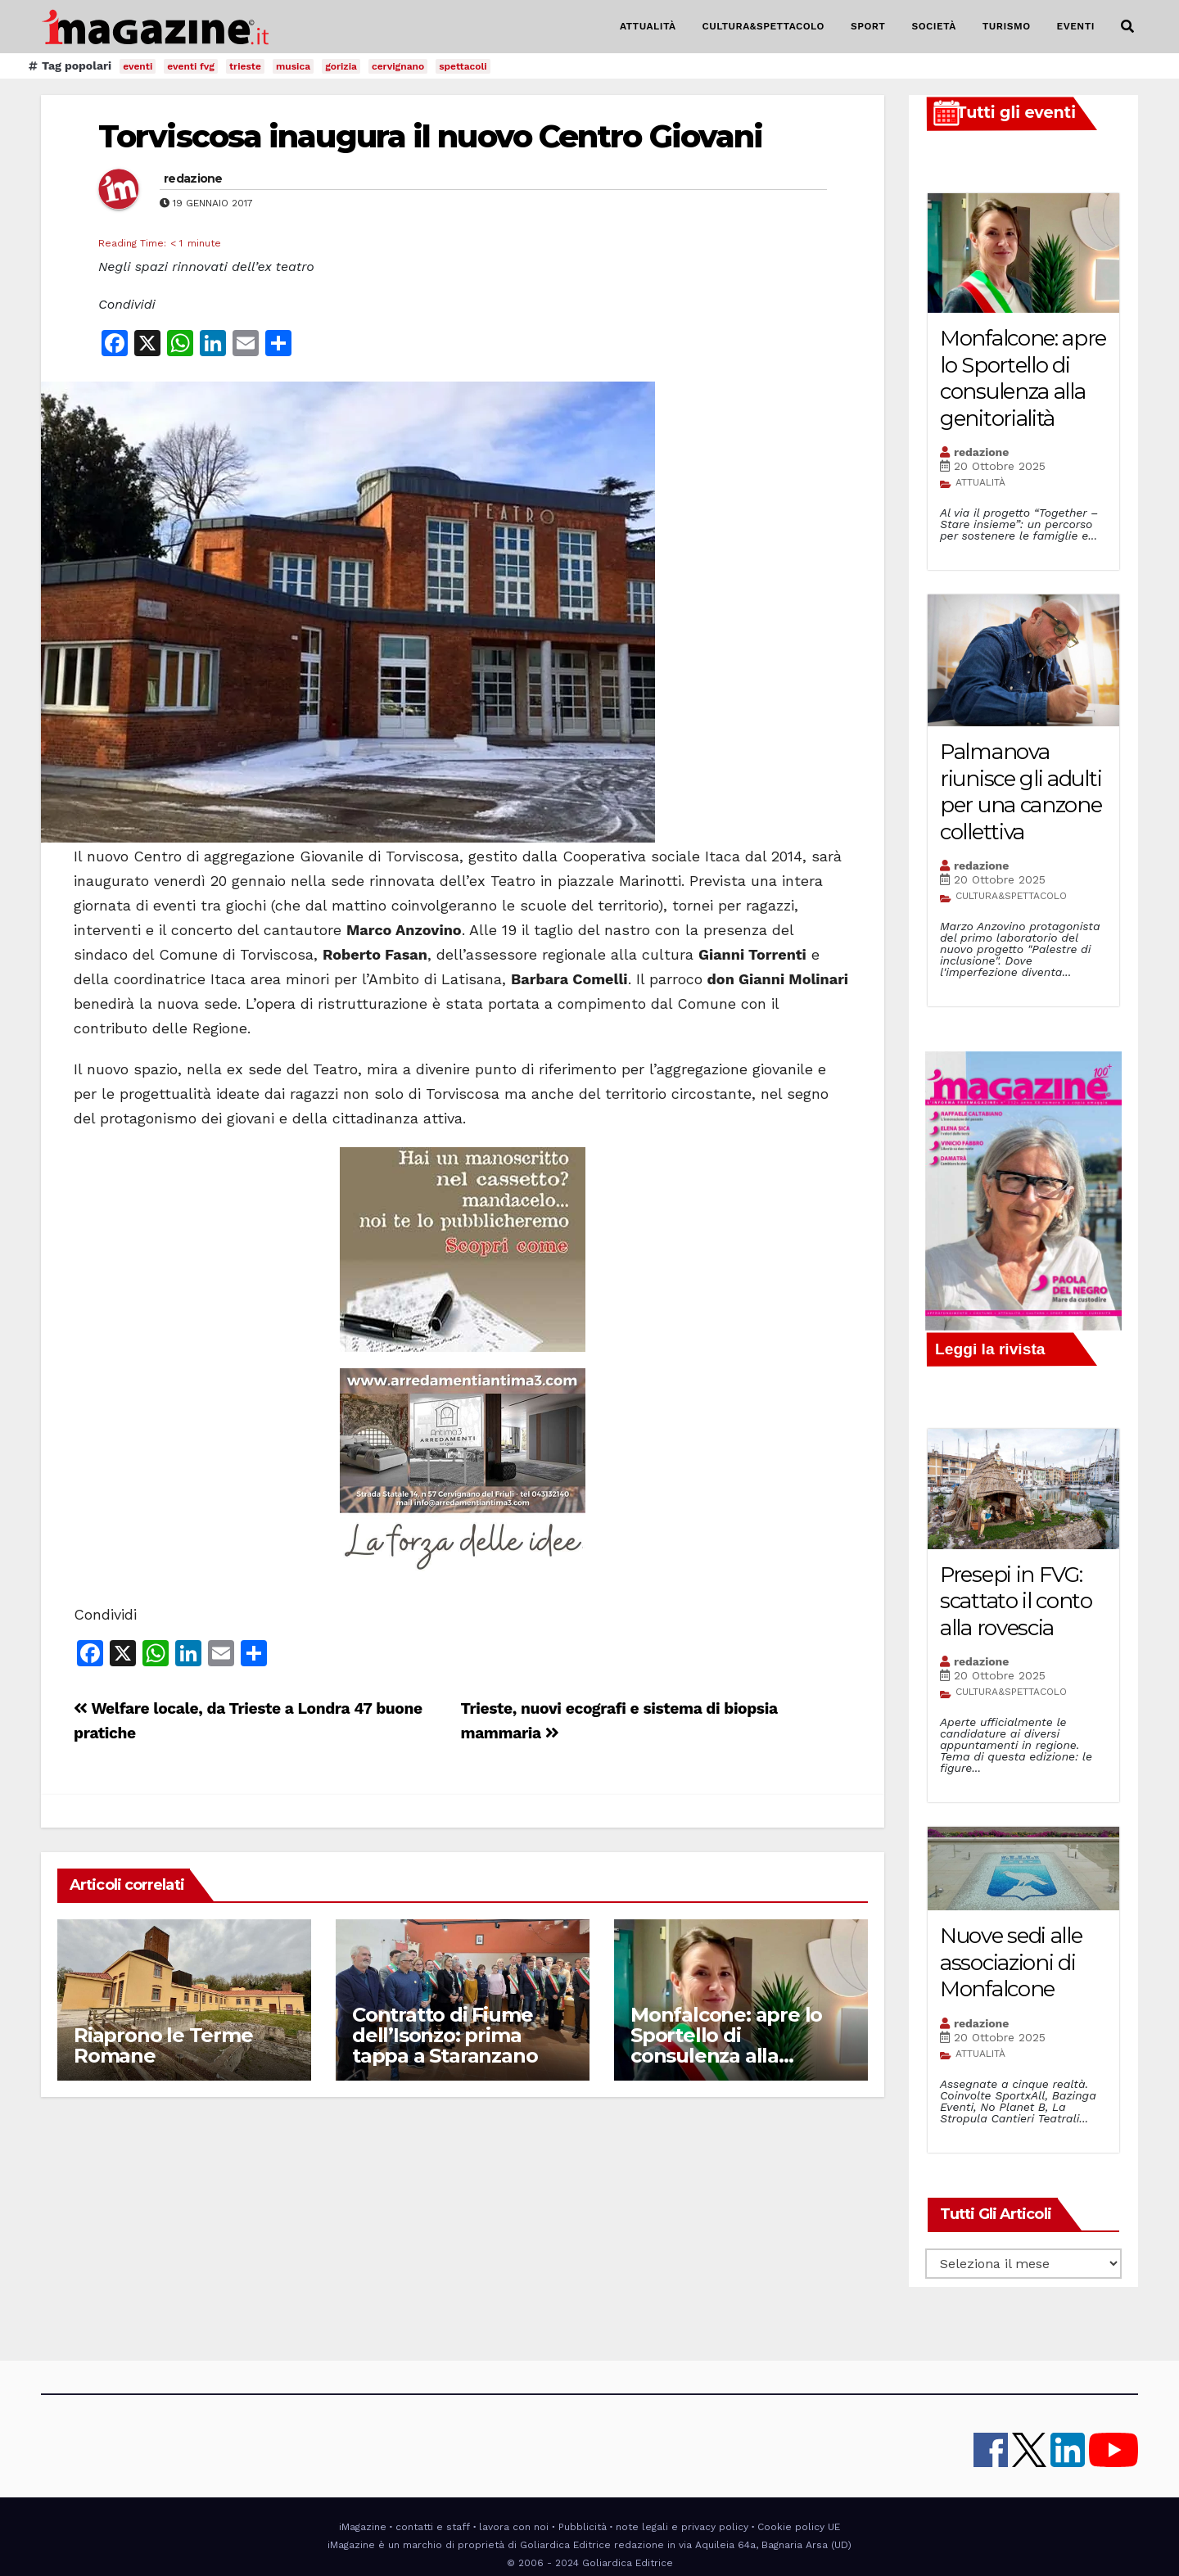  I want to click on SOCIETÀ, so click(933, 26).